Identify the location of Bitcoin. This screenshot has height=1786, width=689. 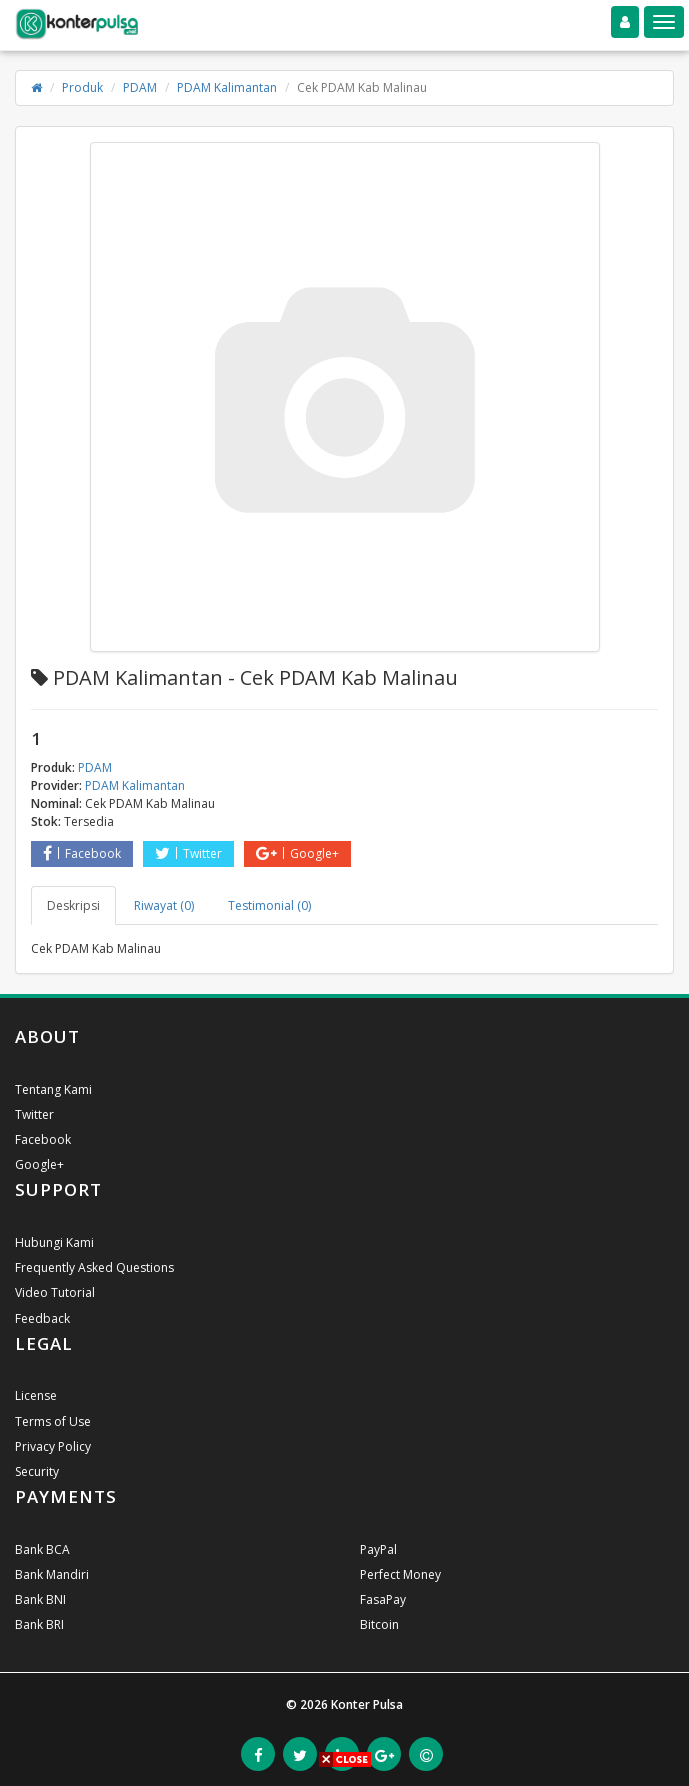
(379, 1624).